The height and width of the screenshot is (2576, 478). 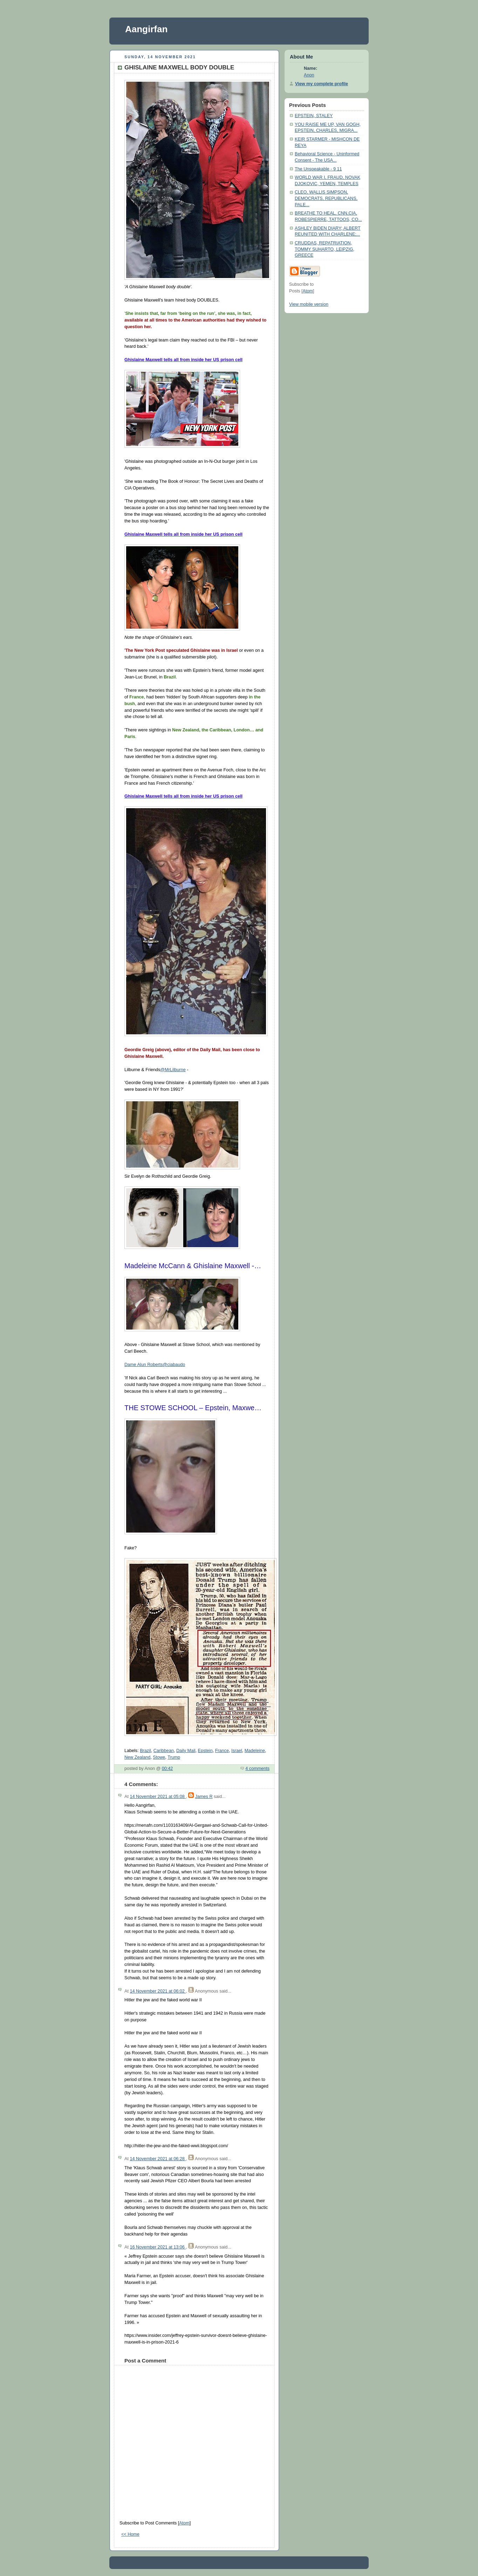 I want to click on 14 November 2021 at 05:08, so click(x=158, y=1796).